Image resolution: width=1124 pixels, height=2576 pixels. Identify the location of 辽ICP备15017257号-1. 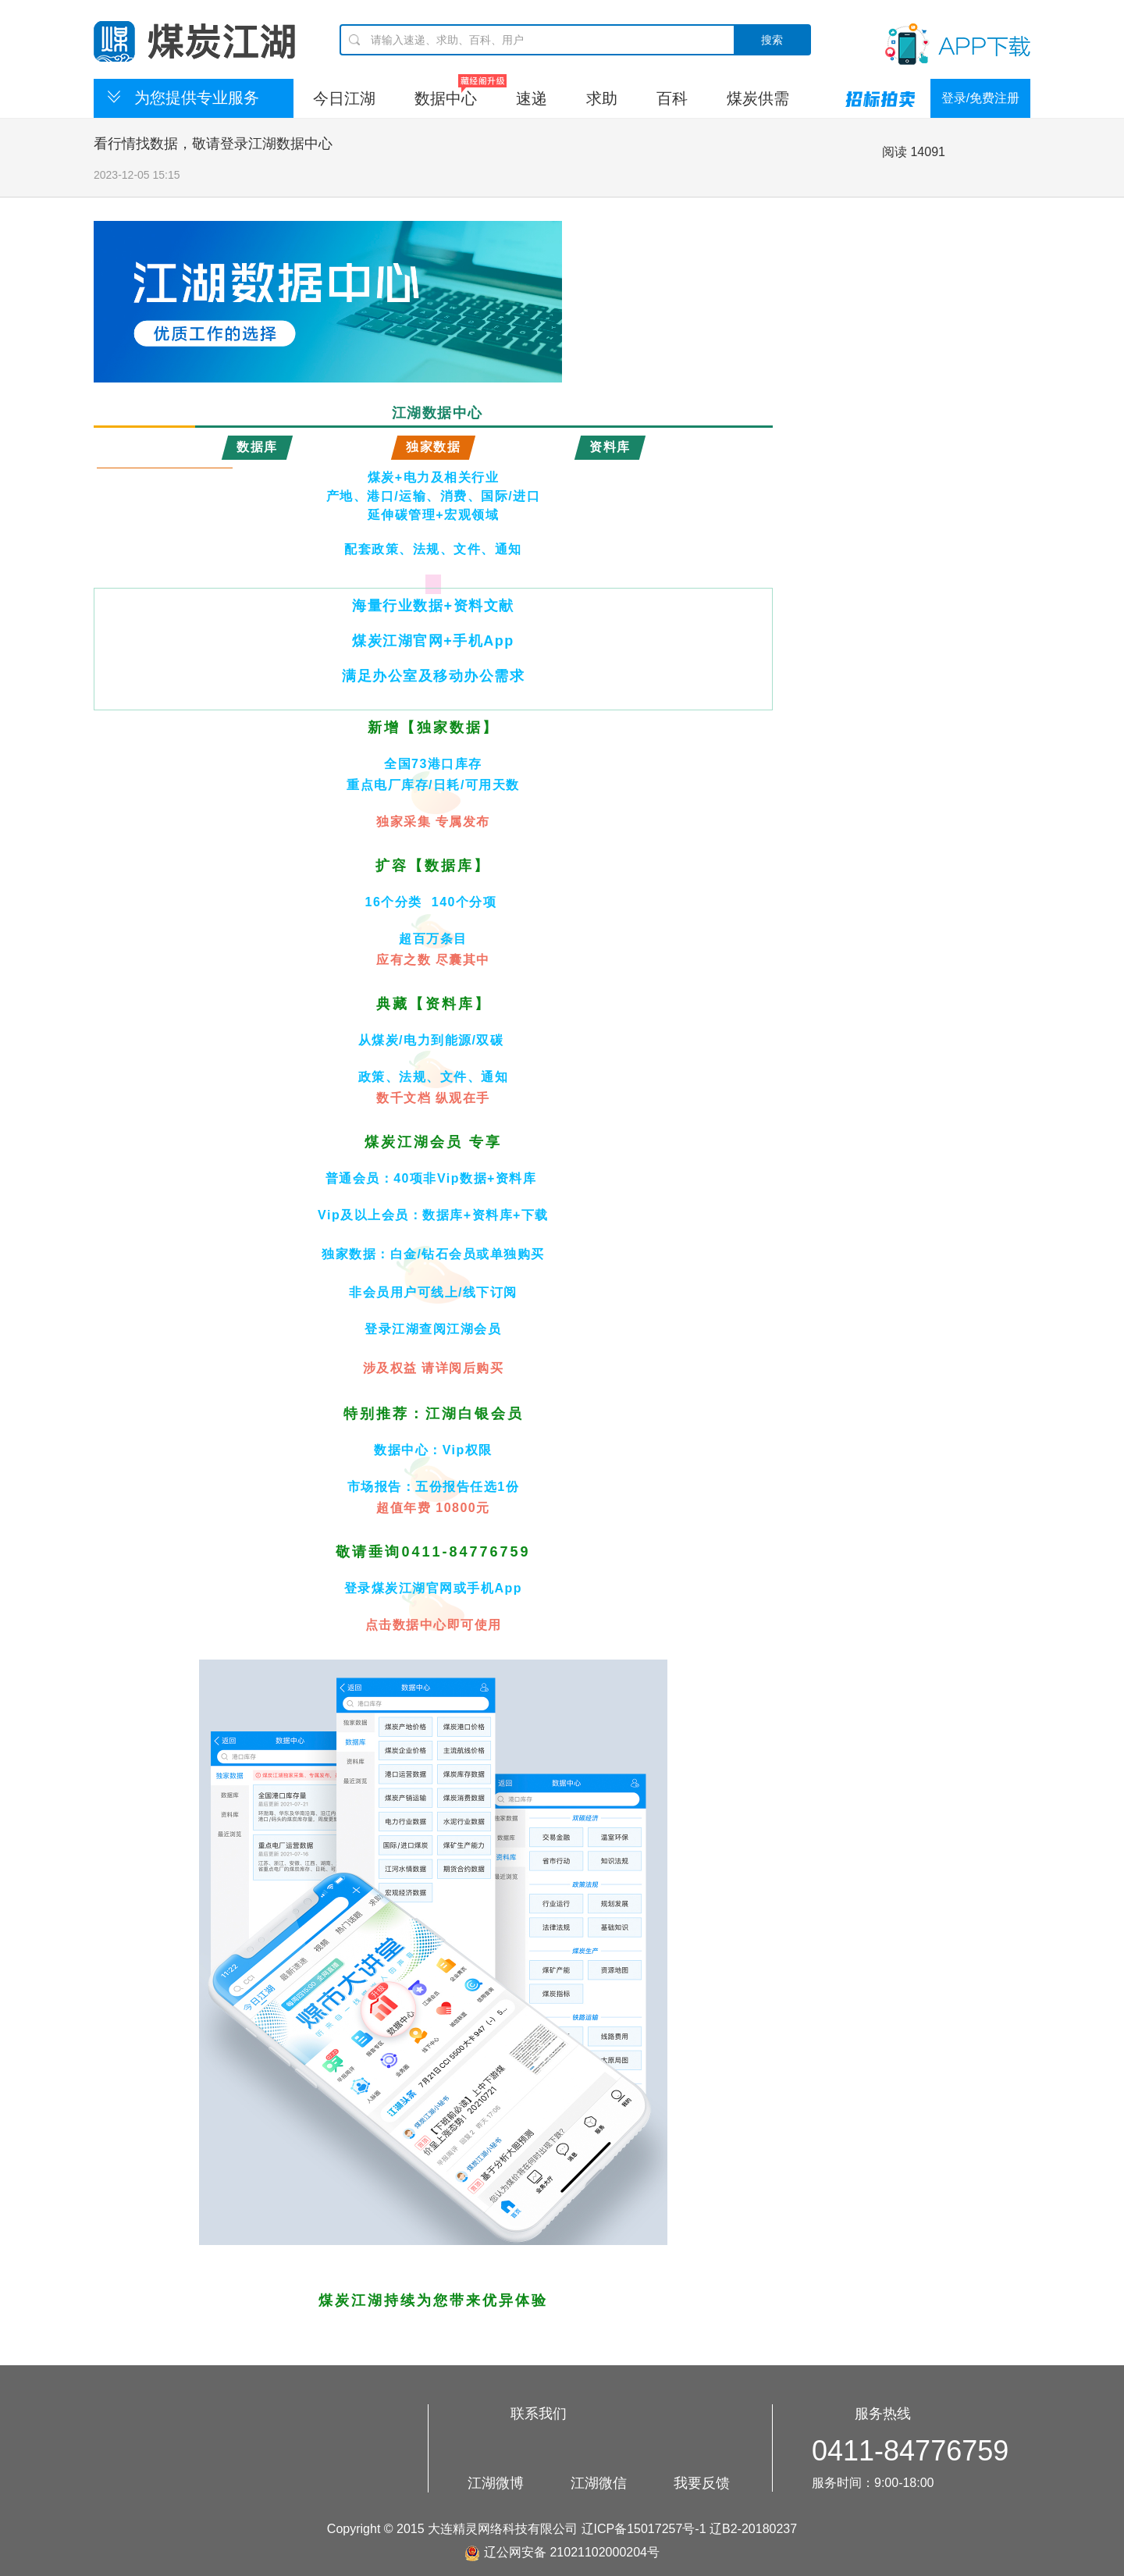
(644, 2528).